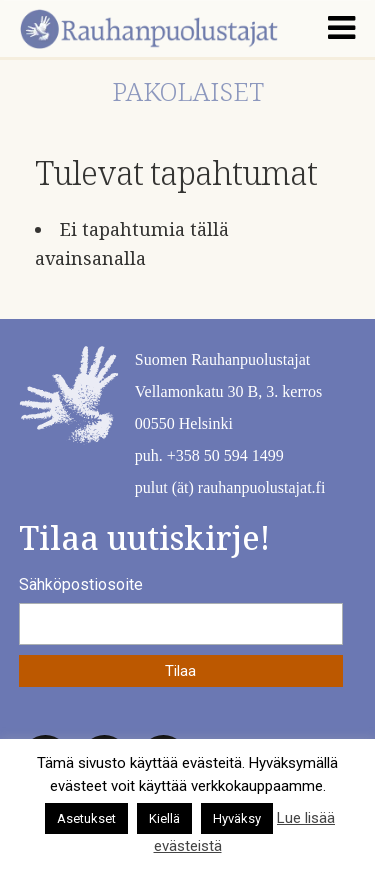  What do you see at coordinates (164, 818) in the screenshot?
I see `Kiellä [button]` at bounding box center [164, 818].